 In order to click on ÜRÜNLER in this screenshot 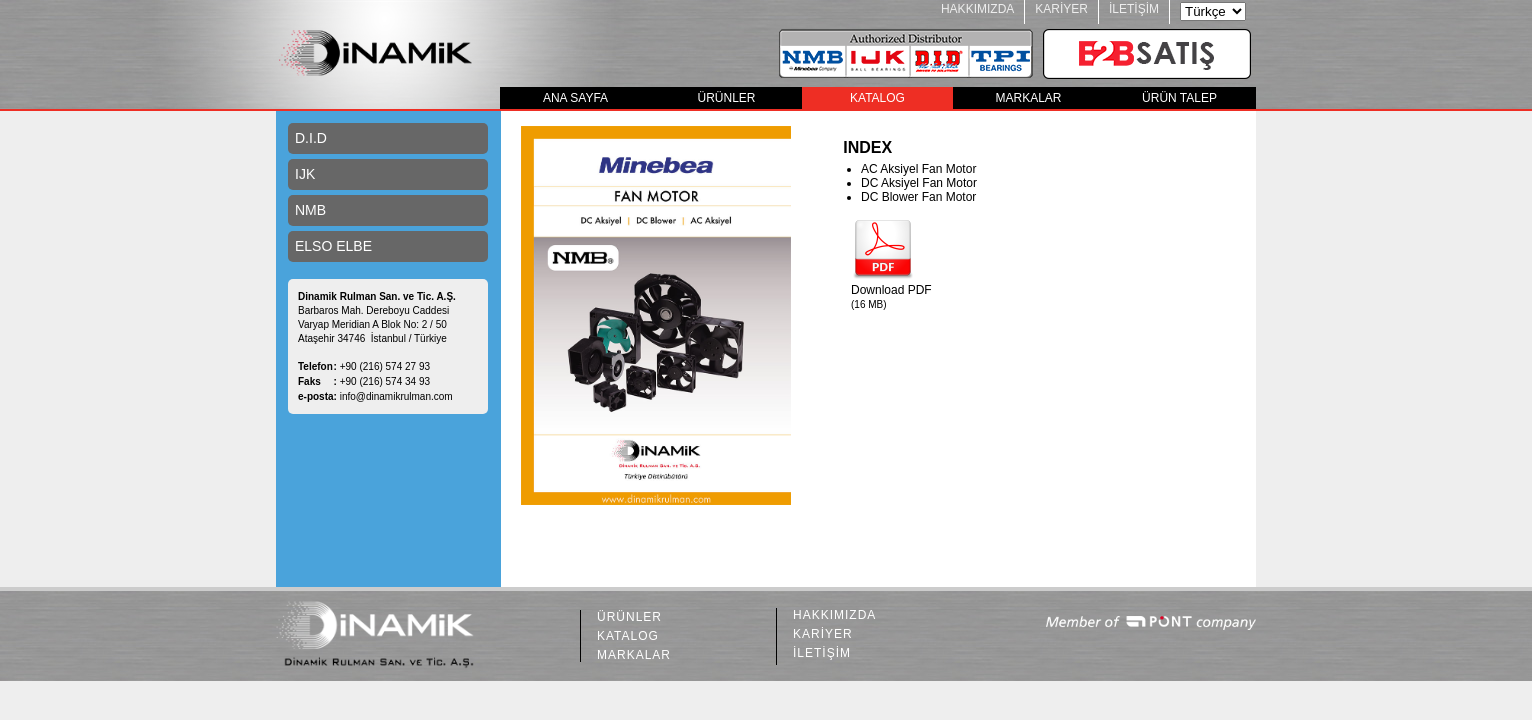, I will do `click(726, 98)`.